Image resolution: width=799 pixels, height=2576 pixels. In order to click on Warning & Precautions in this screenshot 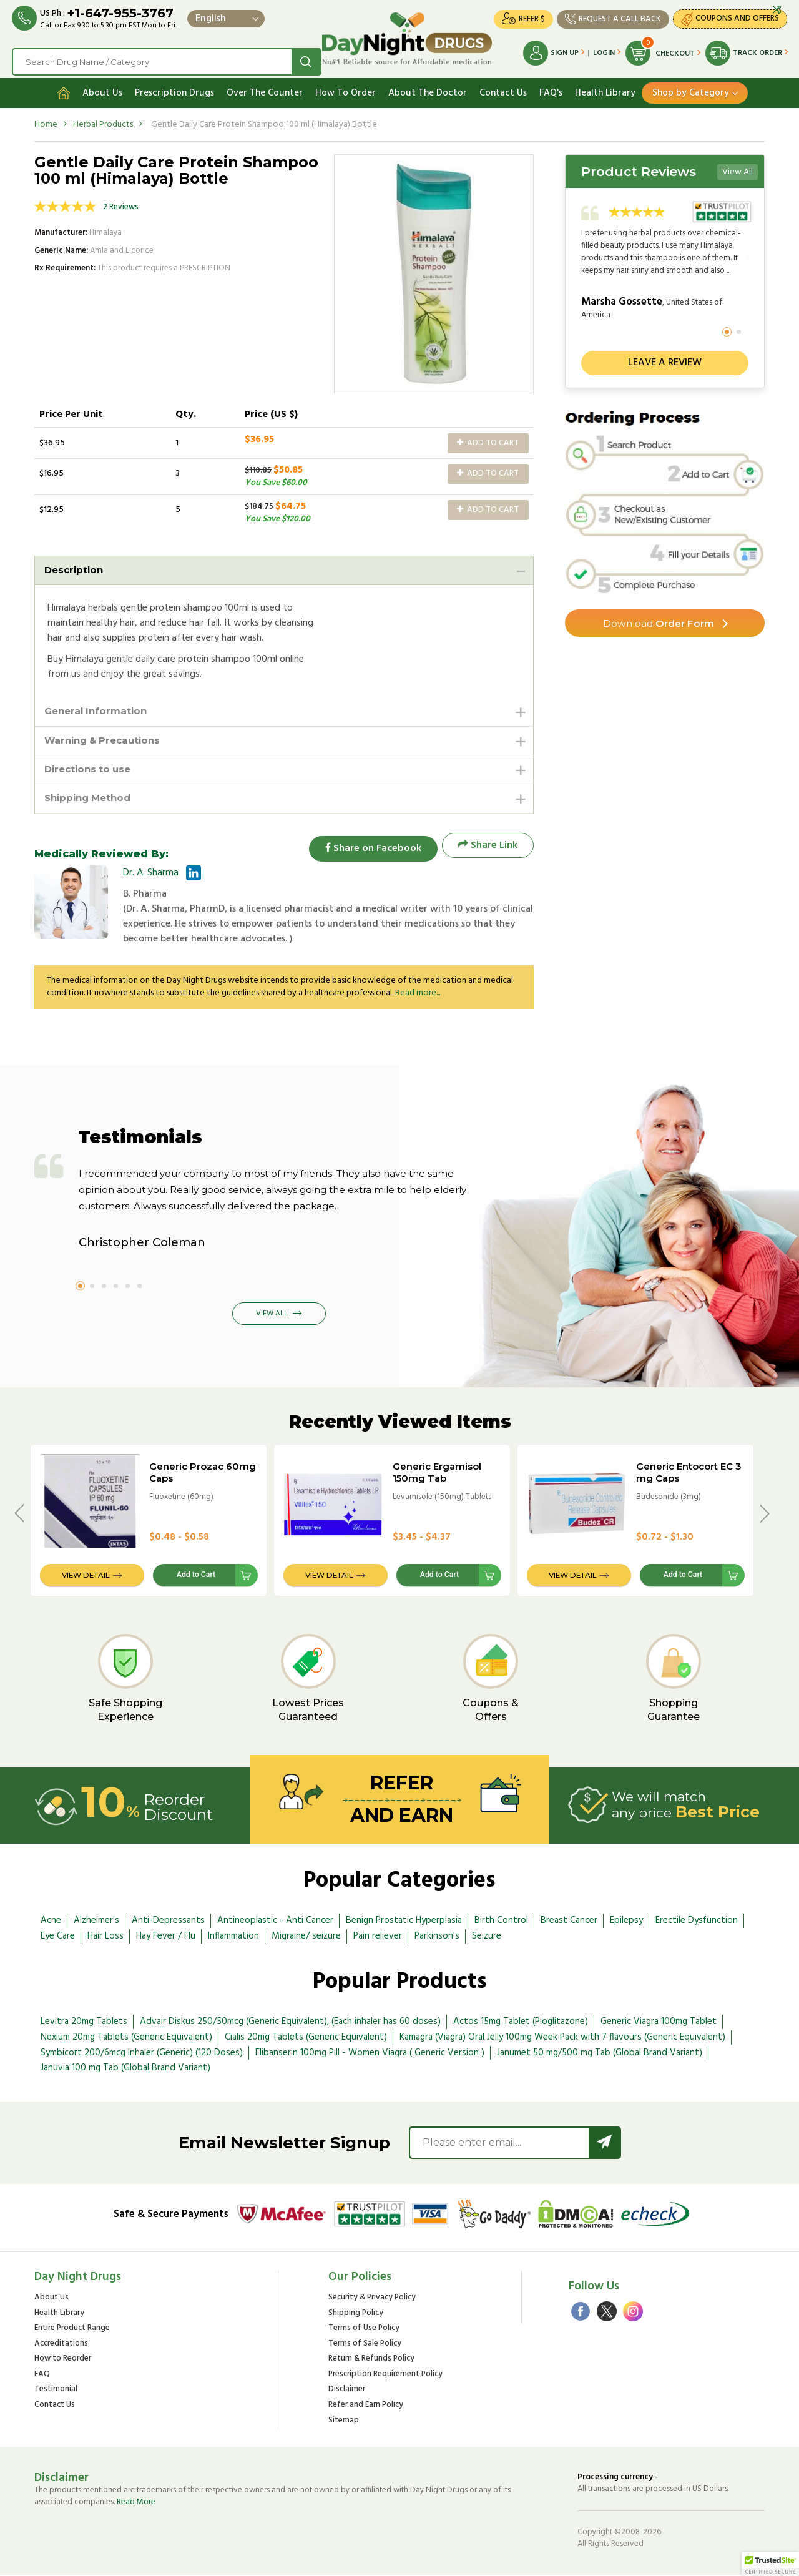, I will do `click(106, 739)`.